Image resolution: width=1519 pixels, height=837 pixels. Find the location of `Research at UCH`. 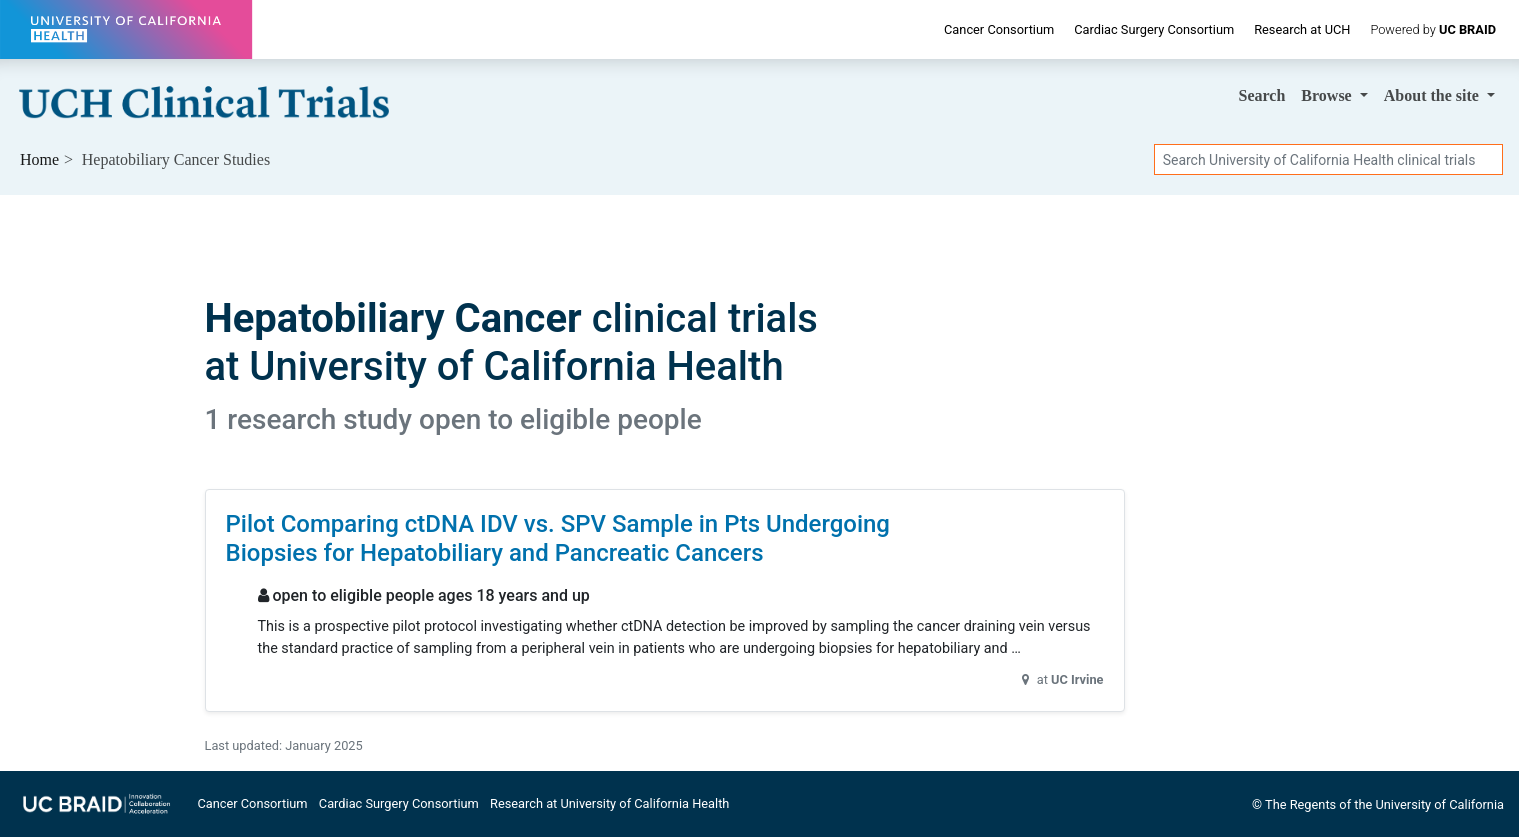

Research at UCH is located at coordinates (1302, 29).